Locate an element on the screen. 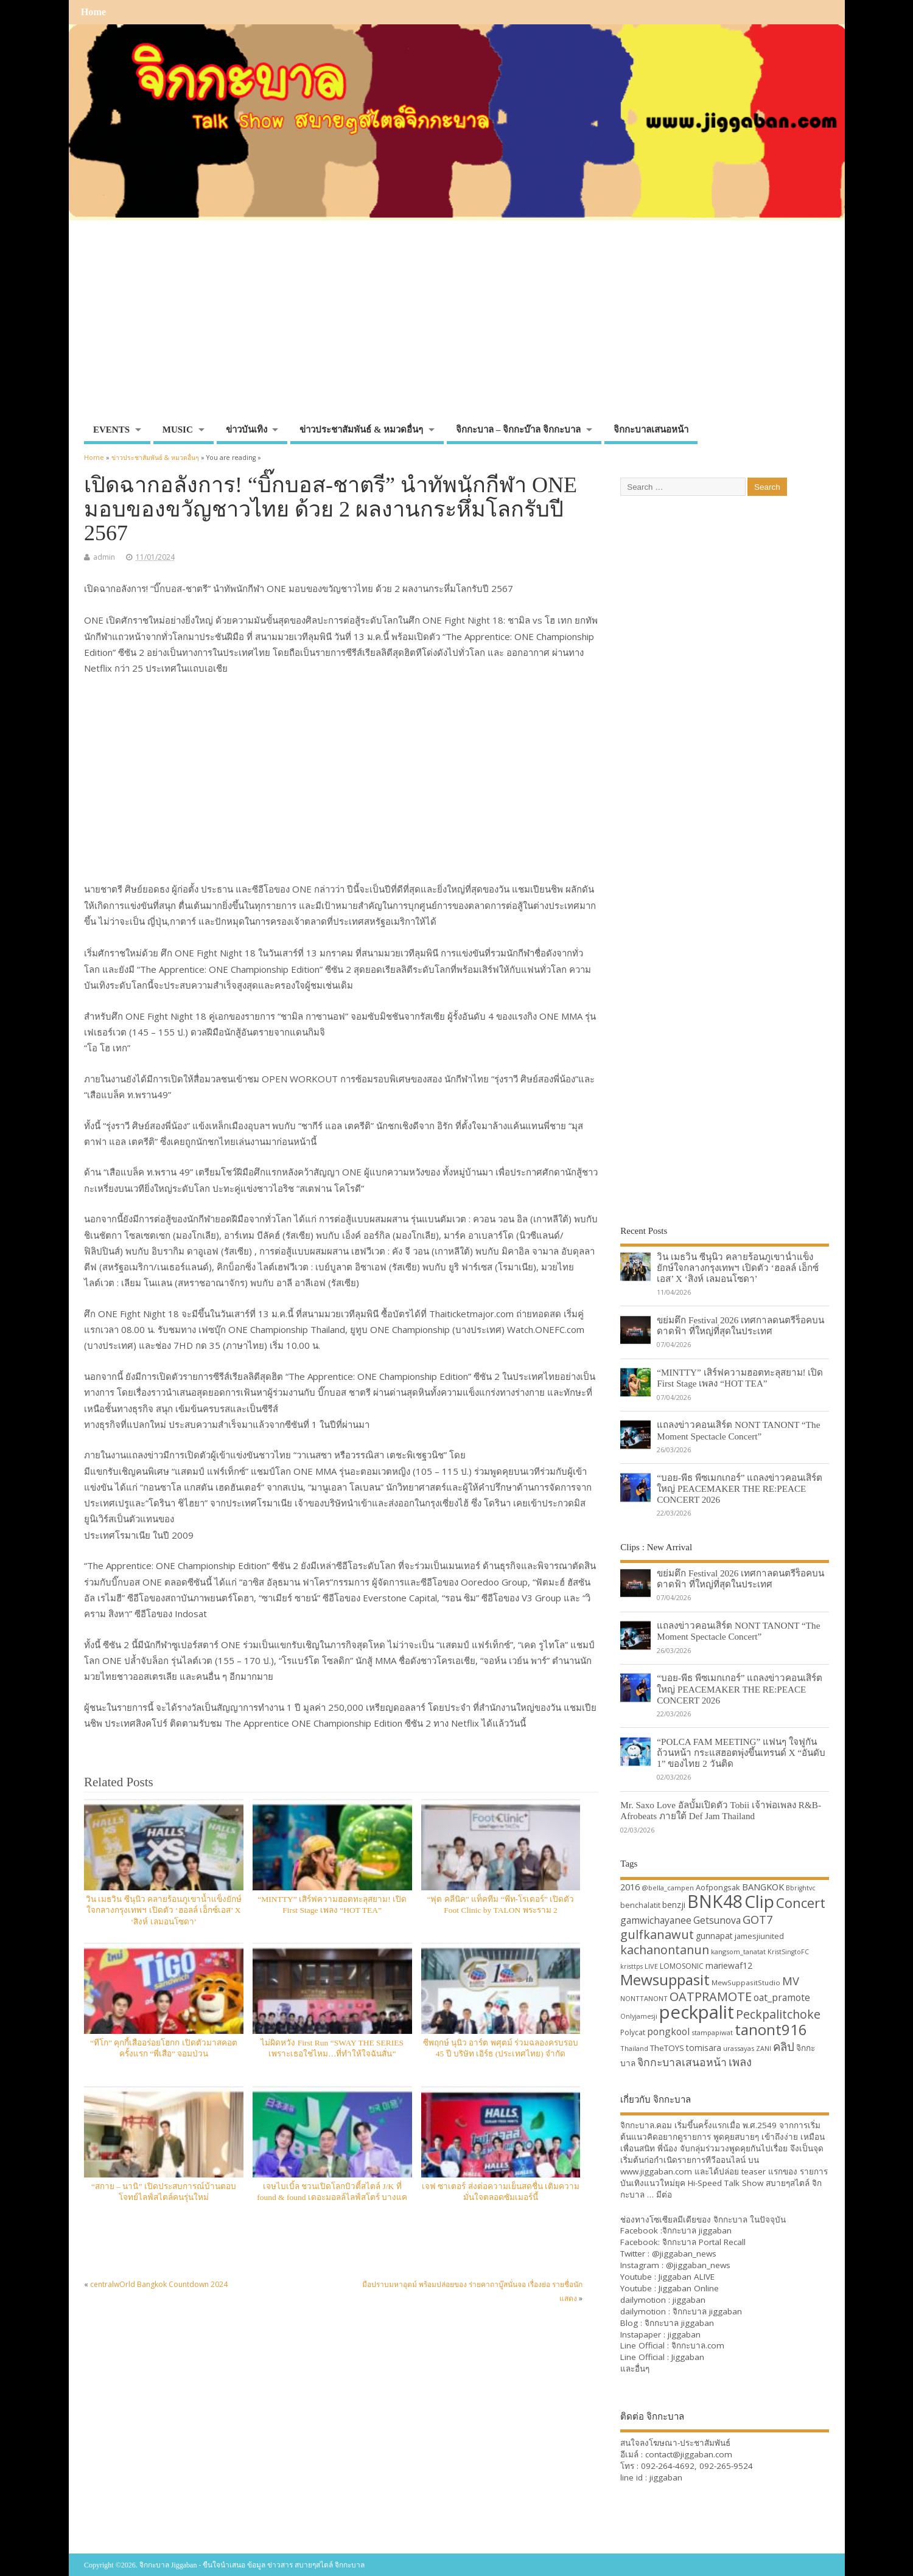 The width and height of the screenshot is (913, 2576). จิกกะบาล – จิกกะบ๊าล จิกกะบาล is located at coordinates (518, 429).